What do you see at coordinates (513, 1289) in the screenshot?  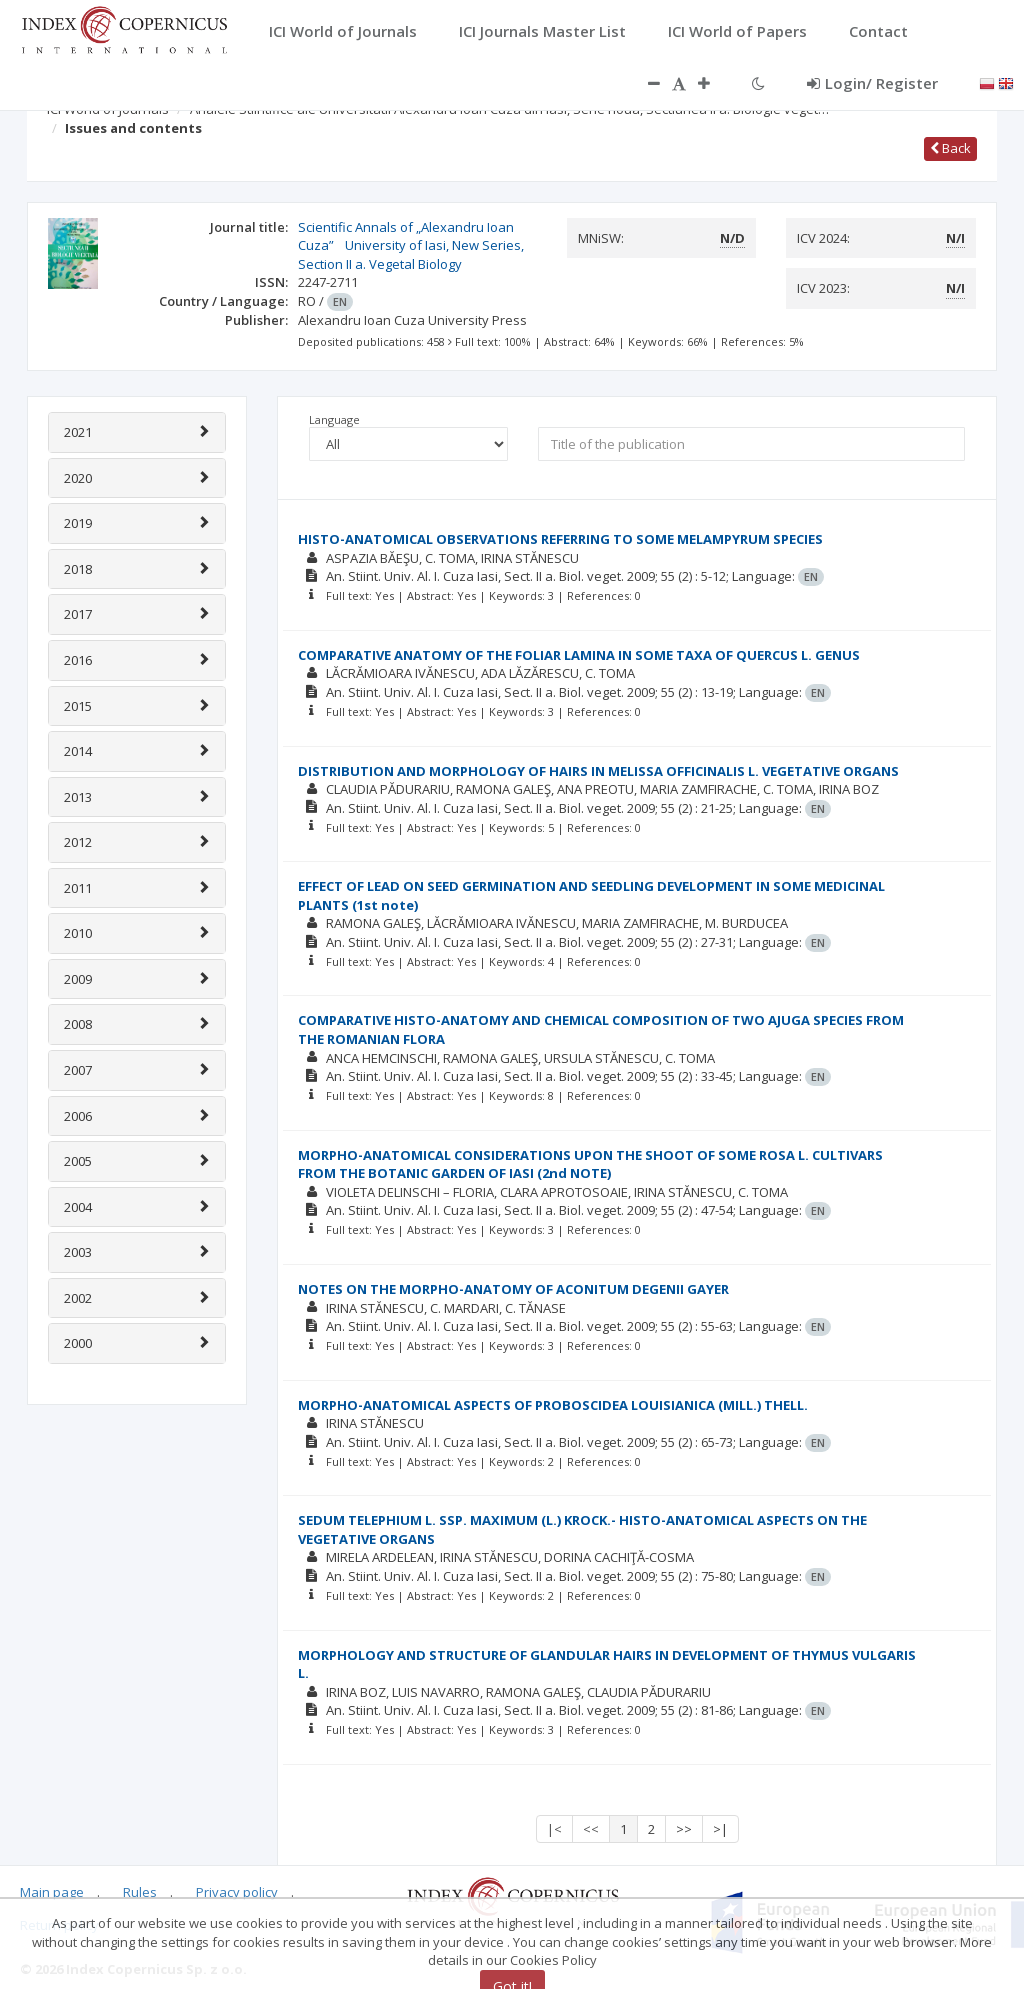 I see `NOTES ON THE MORPHO-ANATOMY OF ACONITUM DEGENII GAYER` at bounding box center [513, 1289].